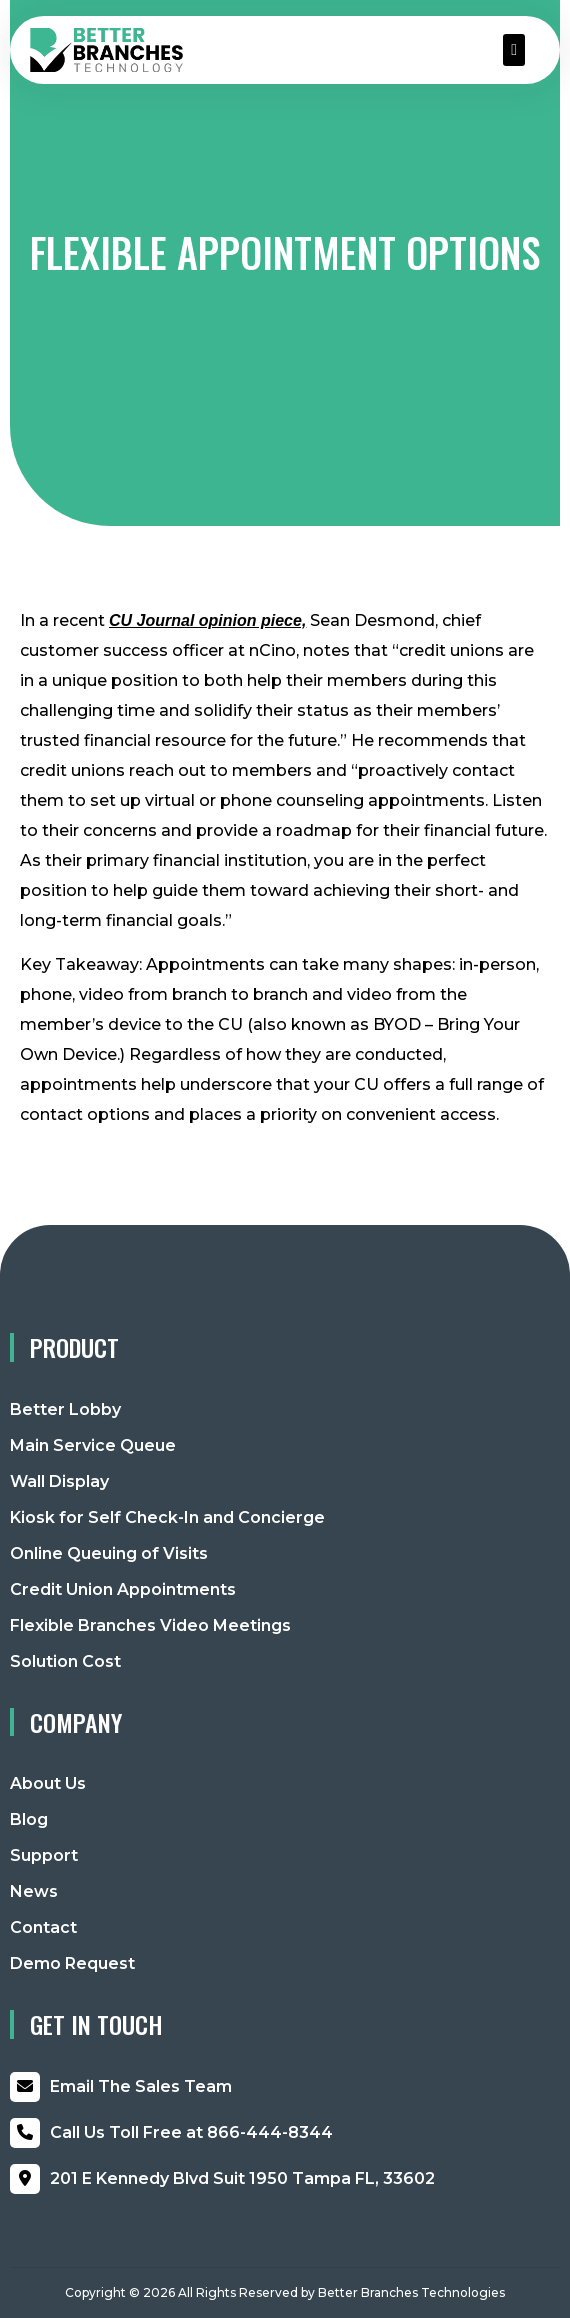 This screenshot has width=570, height=2318. Describe the element at coordinates (44, 1855) in the screenshot. I see `Support` at that location.